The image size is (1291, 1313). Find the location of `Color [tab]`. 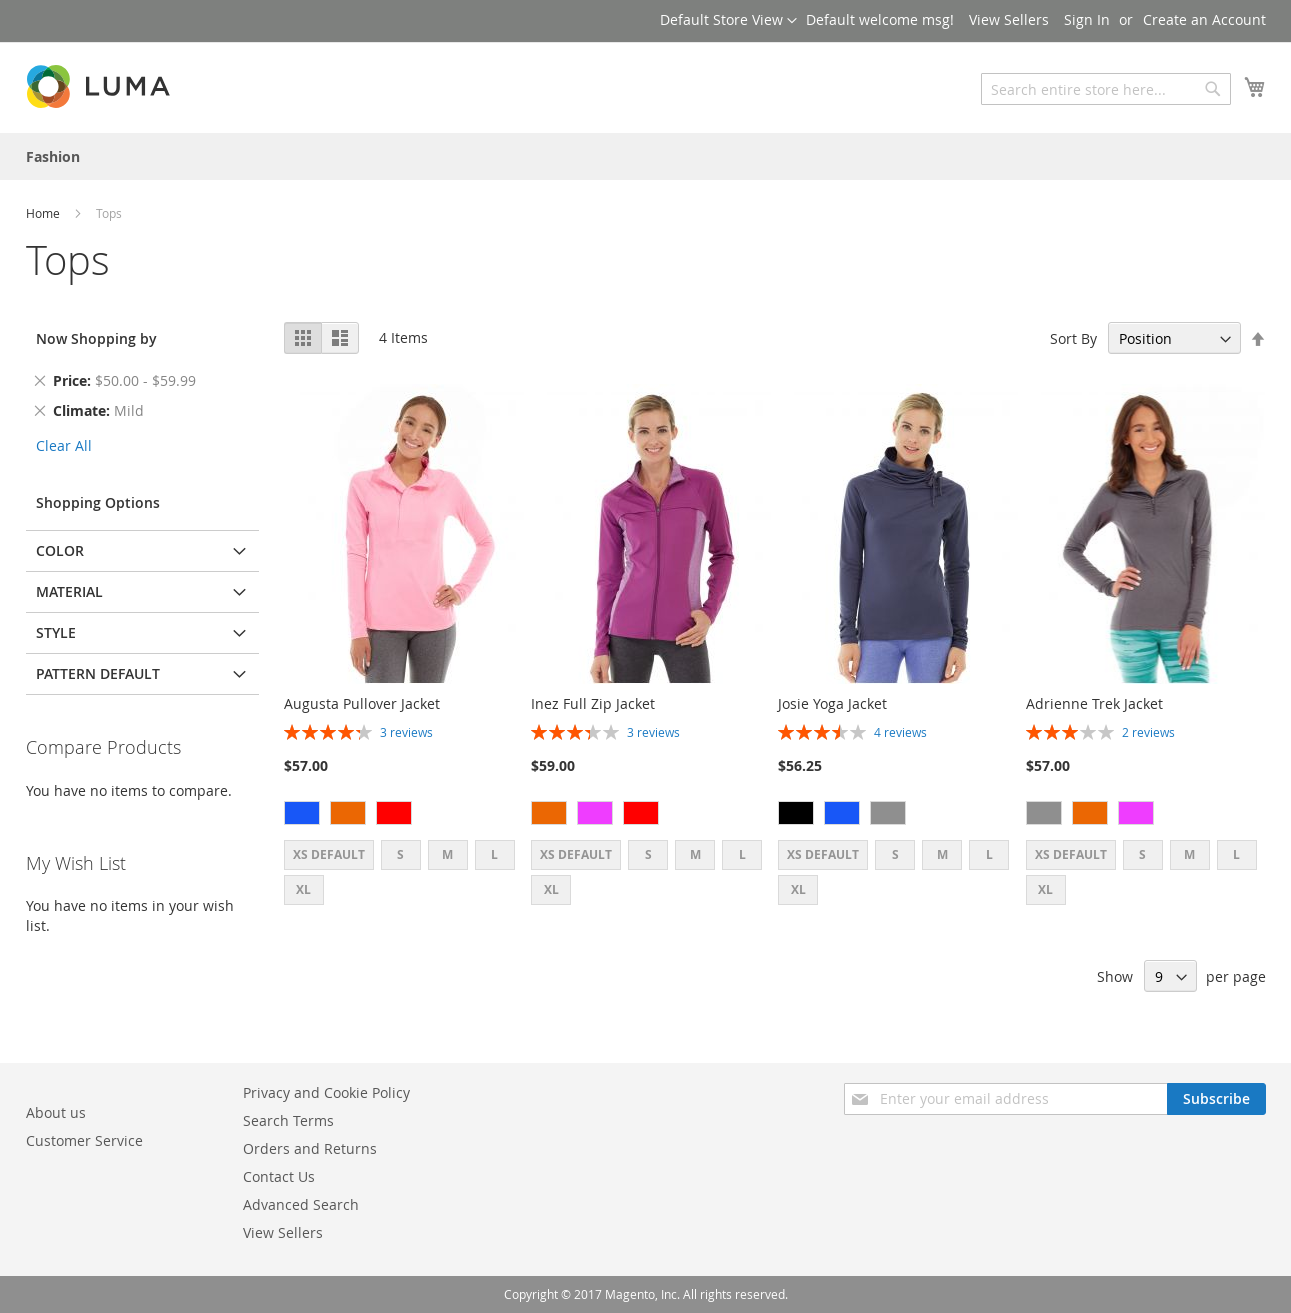

Color [tab] is located at coordinates (60, 550).